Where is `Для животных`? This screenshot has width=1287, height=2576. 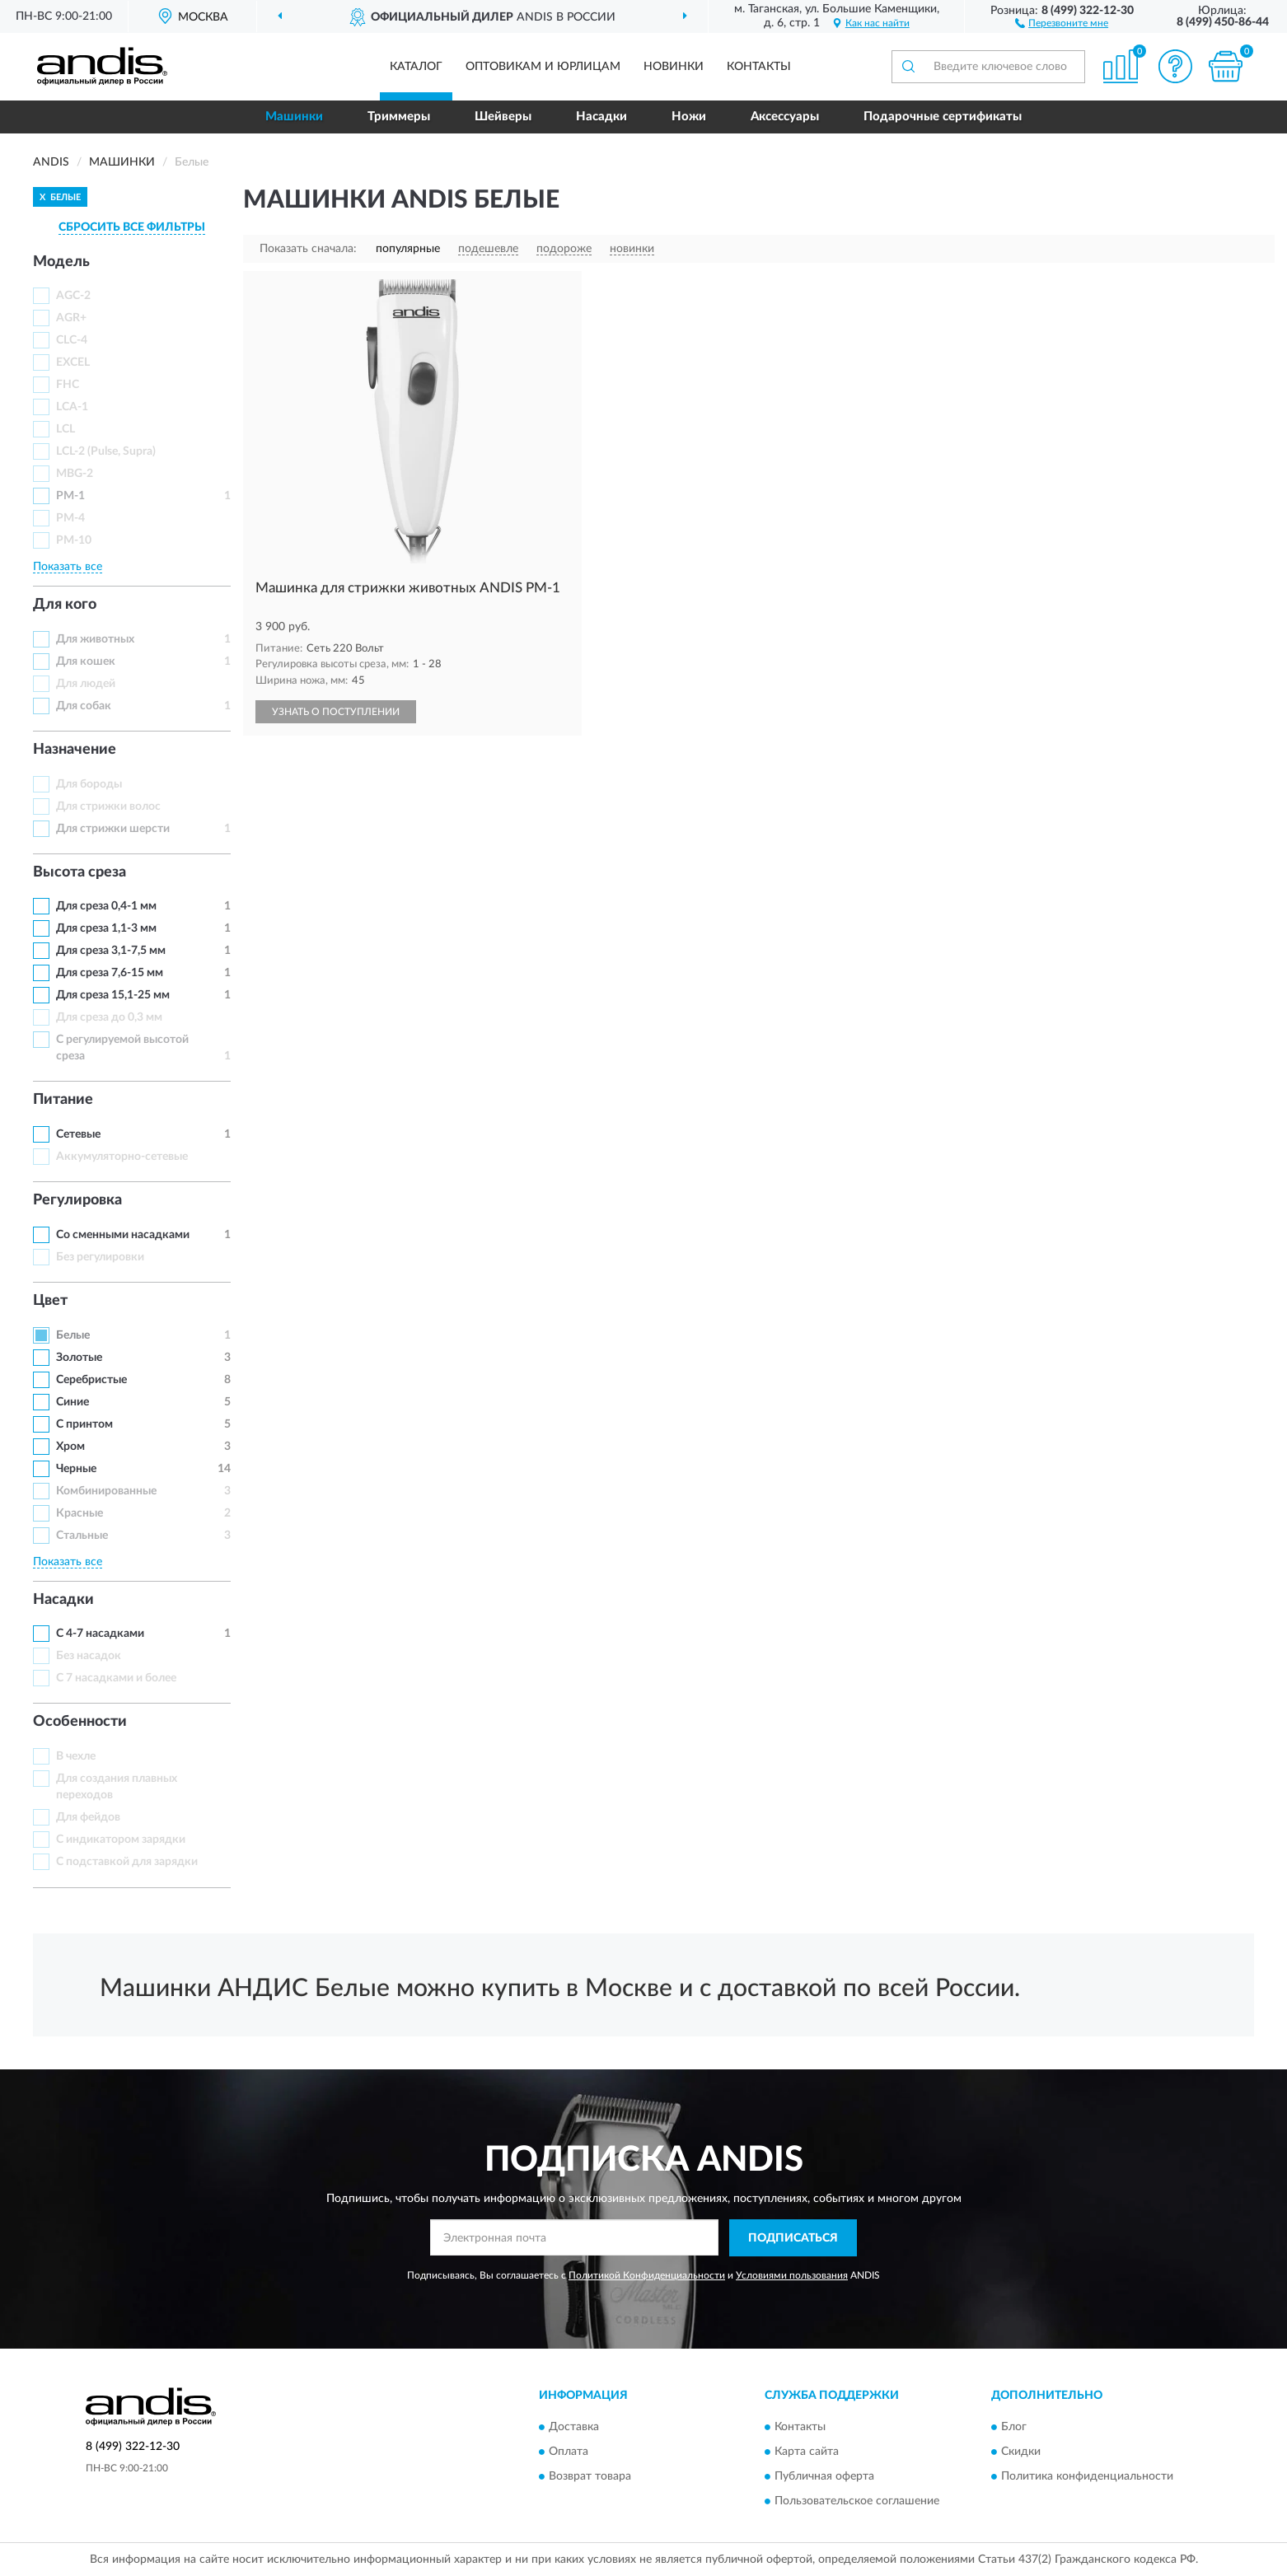 Для животных is located at coordinates (95, 639).